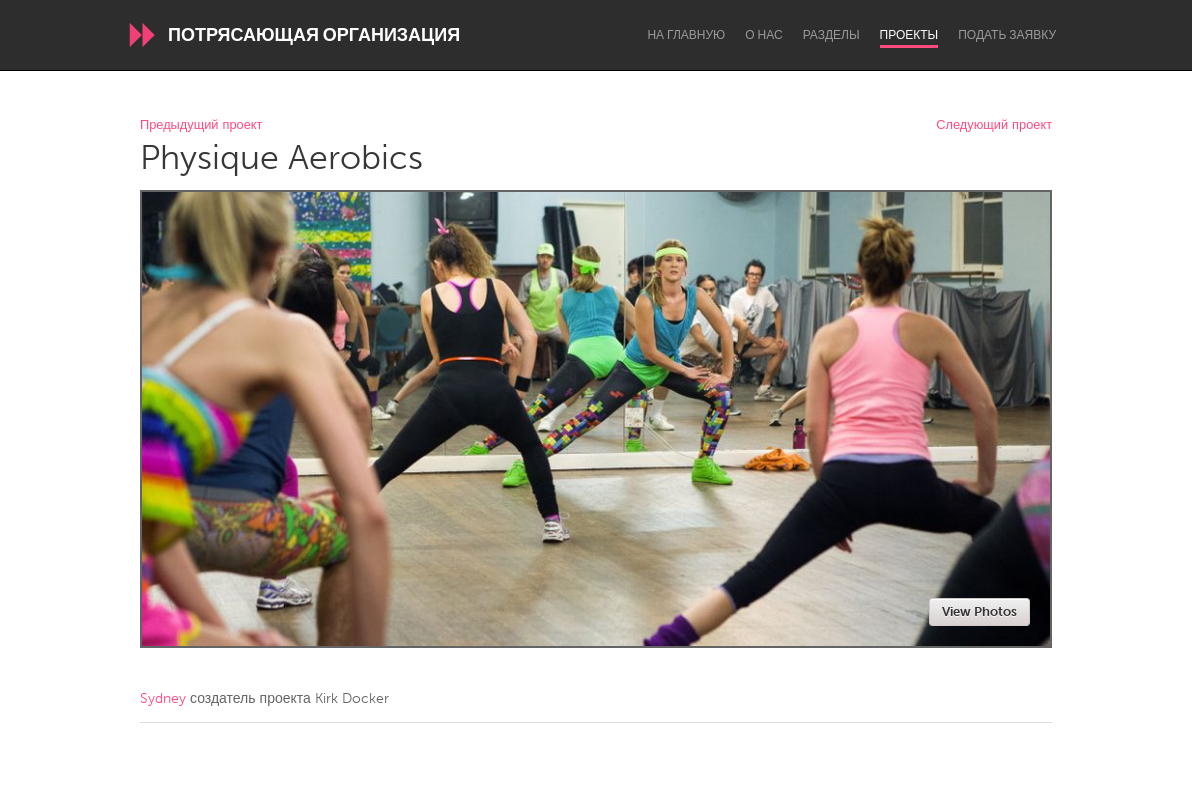 The image size is (1192, 801). What do you see at coordinates (994, 125) in the screenshot?
I see `Следующий проект` at bounding box center [994, 125].